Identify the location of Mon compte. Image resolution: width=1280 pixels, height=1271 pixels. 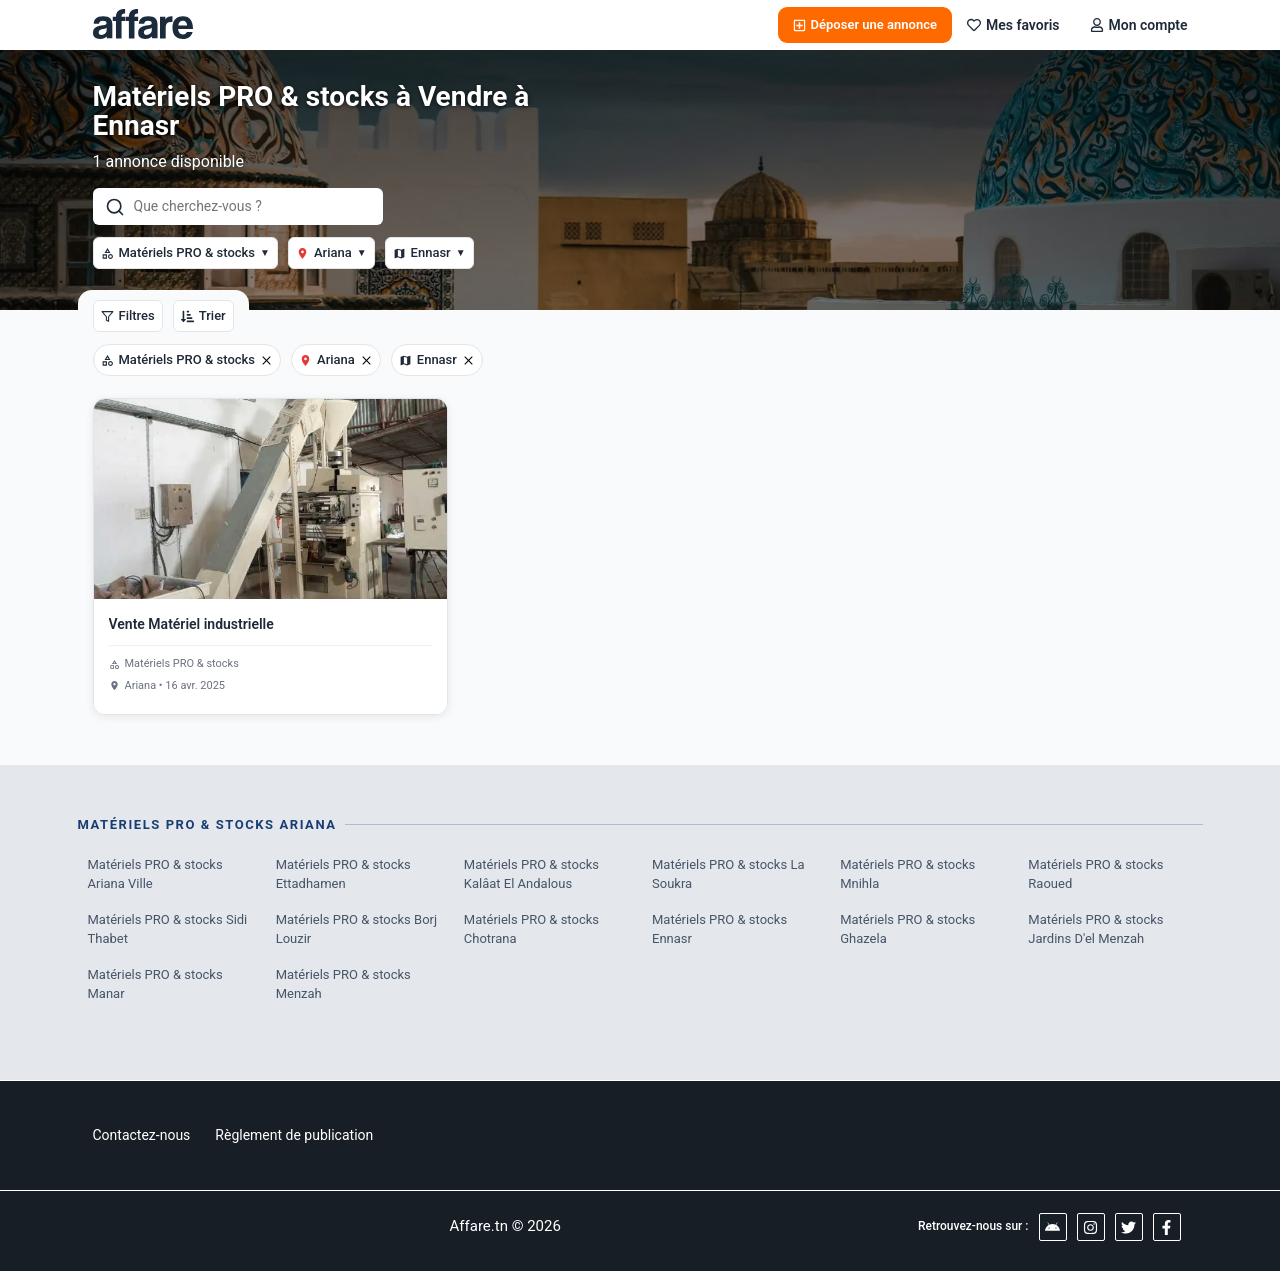
(1139, 25).